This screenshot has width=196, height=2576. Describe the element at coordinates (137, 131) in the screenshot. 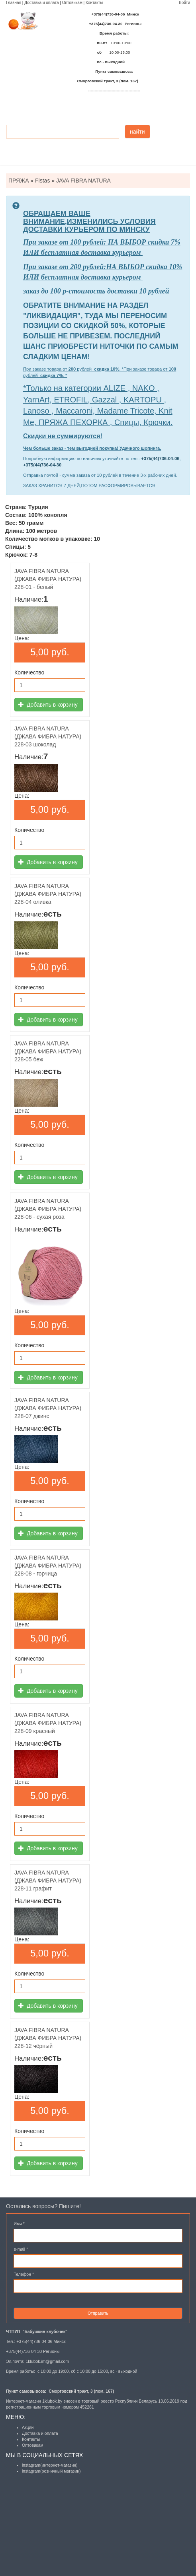

I see `найти` at that location.